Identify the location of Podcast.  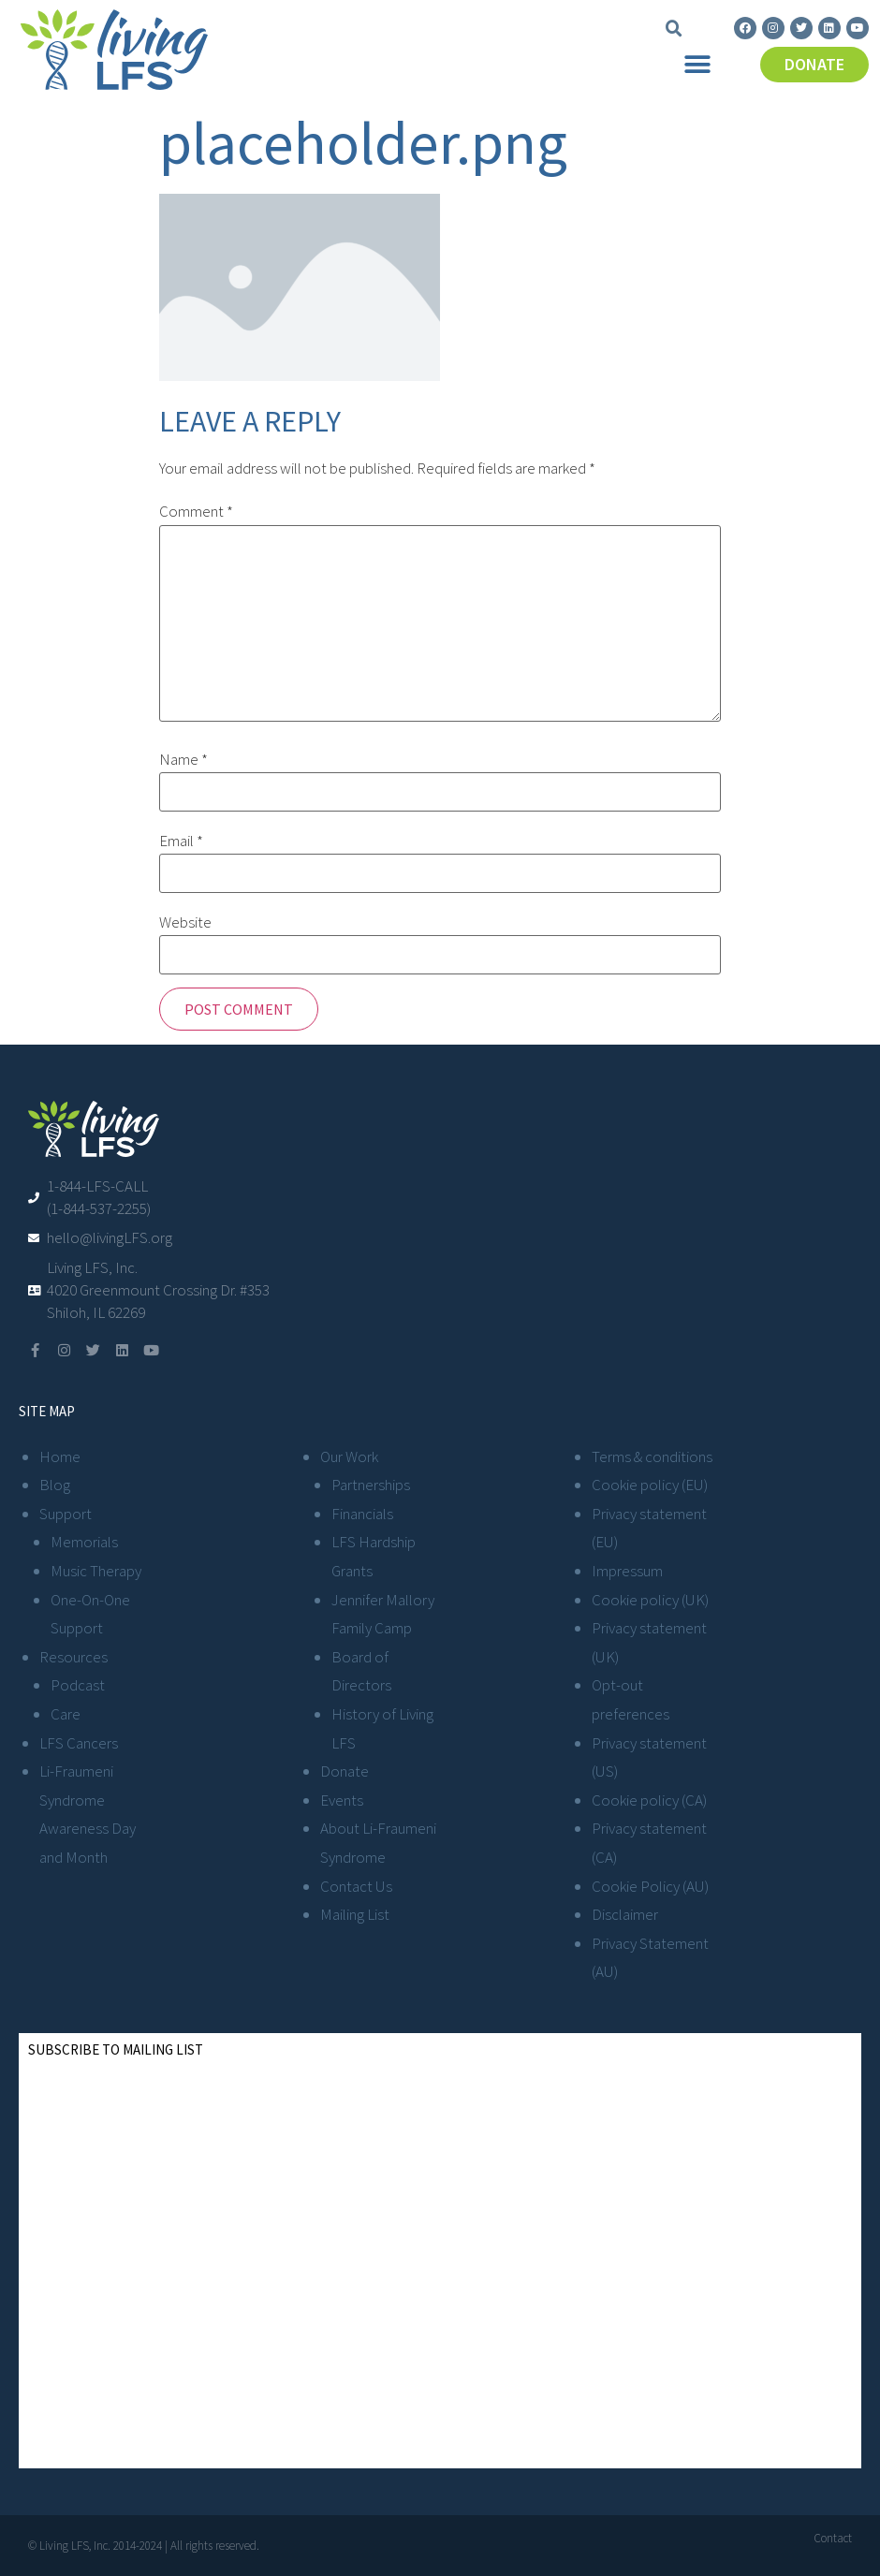
(78, 1685).